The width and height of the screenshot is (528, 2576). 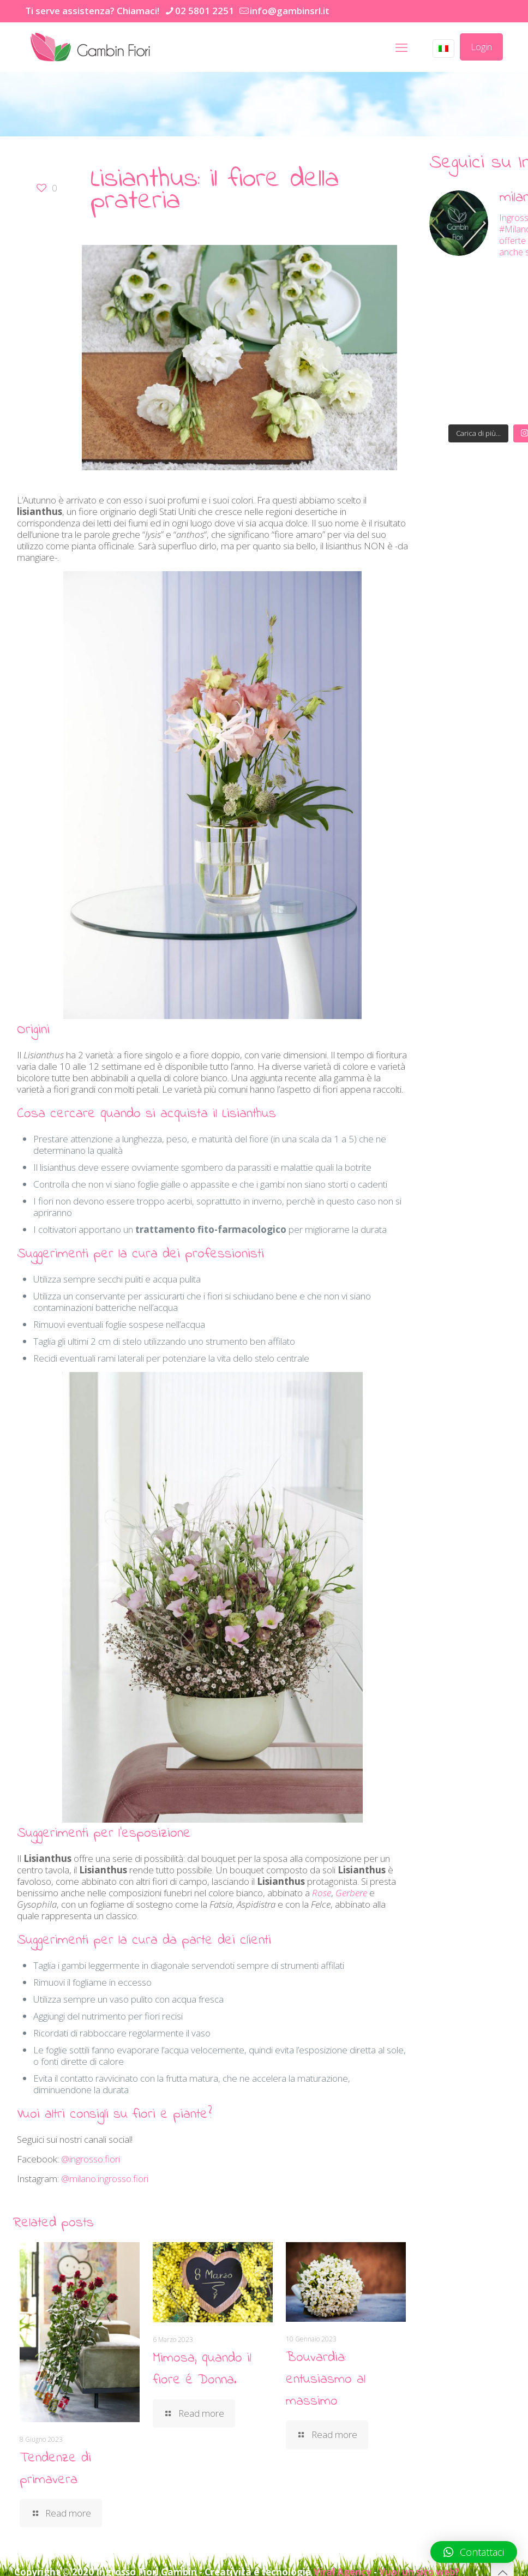 I want to click on Bouvardia: entusiasmo al massimo, so click(x=325, y=2379).